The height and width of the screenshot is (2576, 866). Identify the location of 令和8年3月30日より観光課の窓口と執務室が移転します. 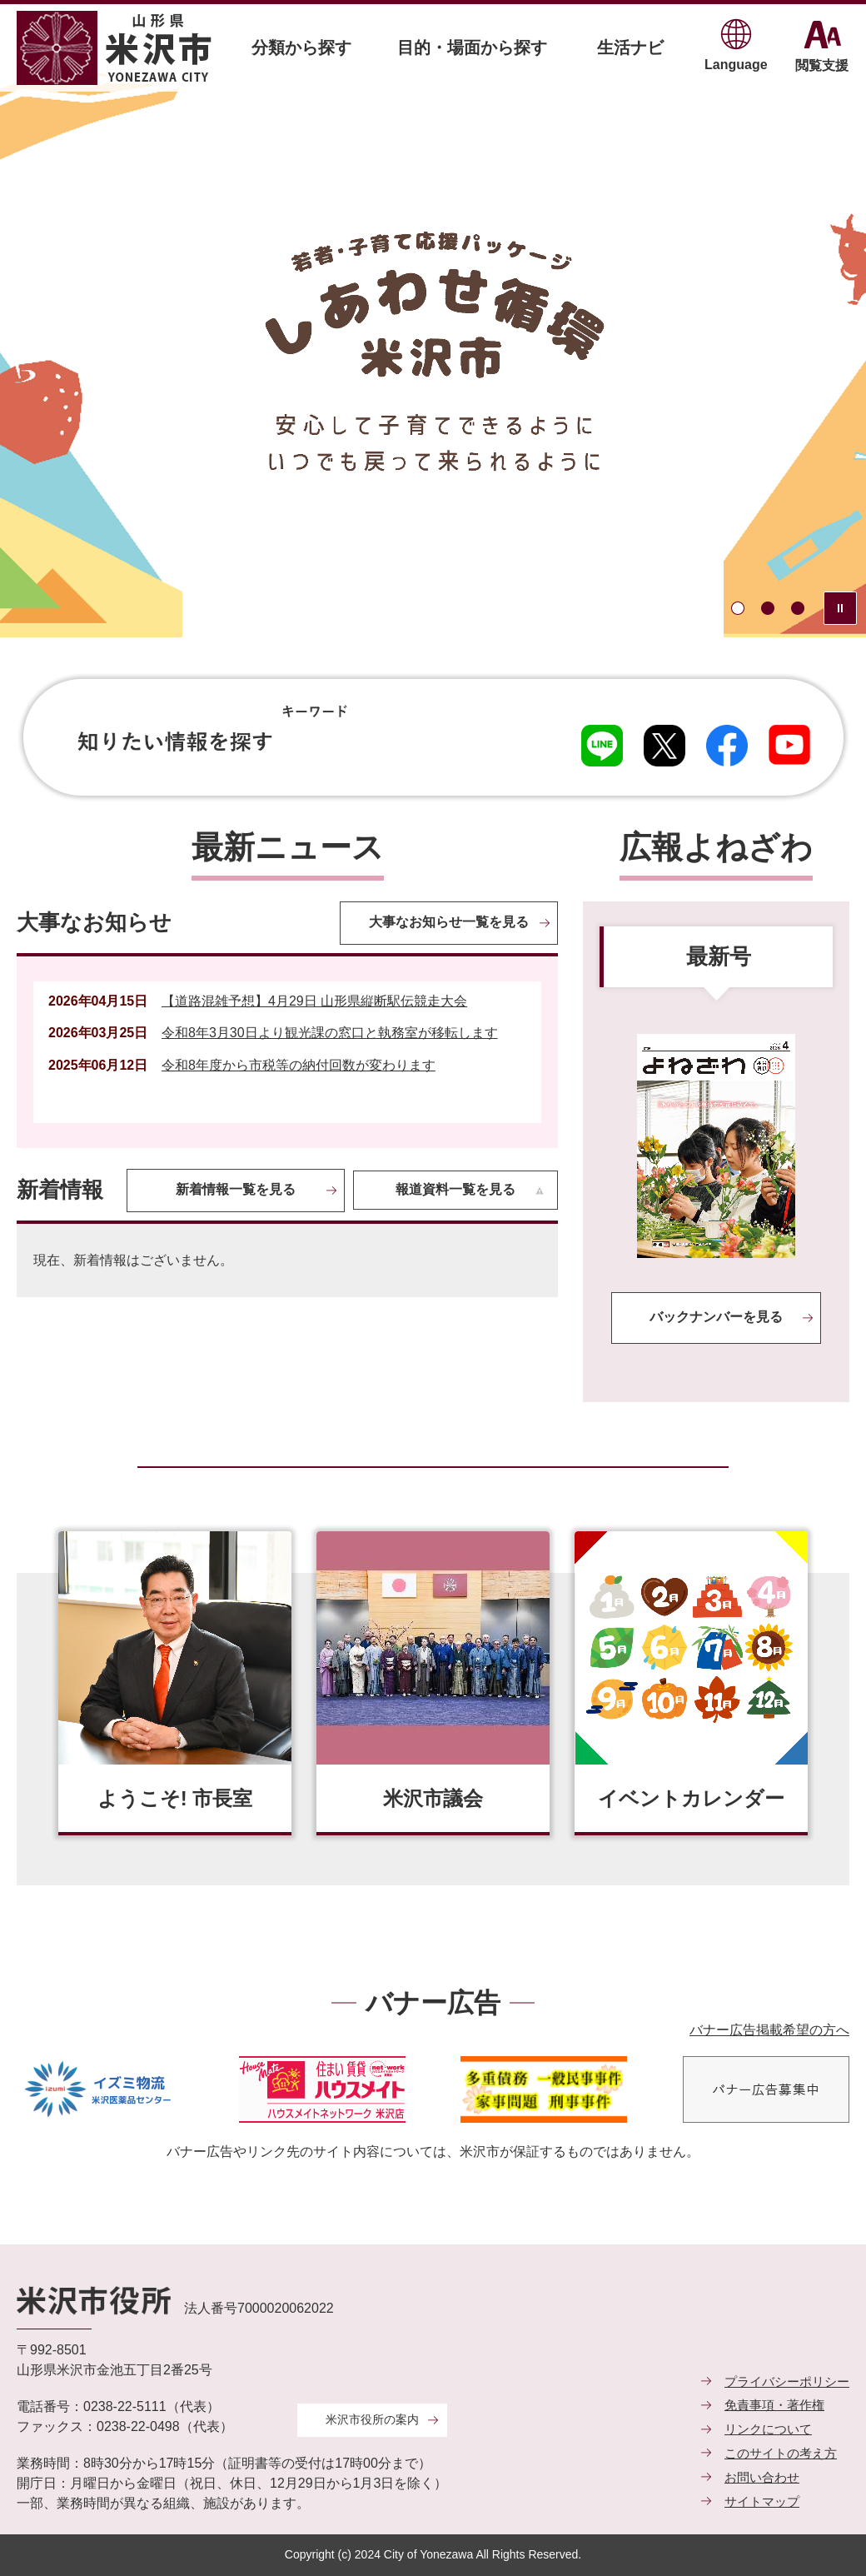
(330, 1033).